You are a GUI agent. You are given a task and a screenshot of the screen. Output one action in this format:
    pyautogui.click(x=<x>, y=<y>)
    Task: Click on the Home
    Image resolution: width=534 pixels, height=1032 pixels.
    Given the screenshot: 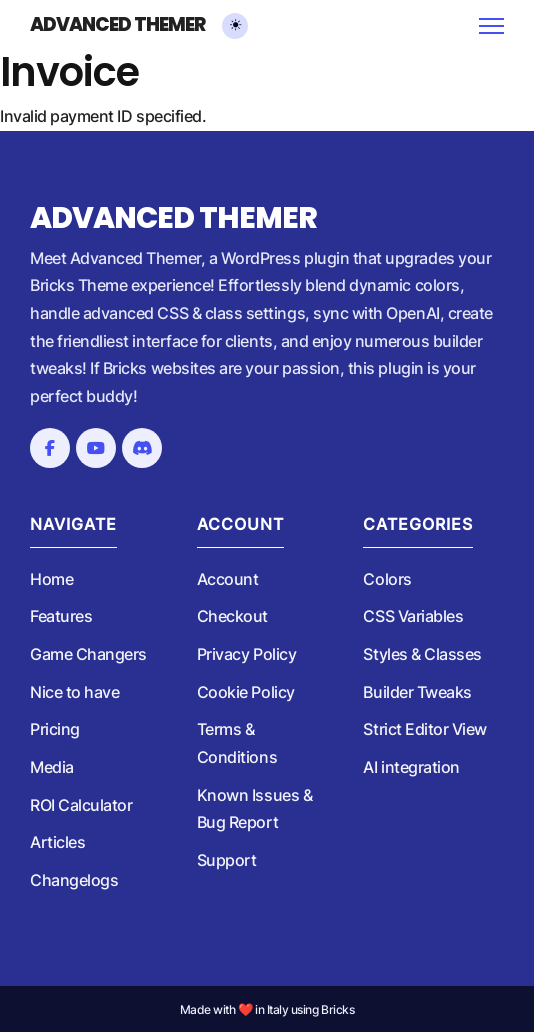 What is the action you would take?
    pyautogui.click(x=51, y=579)
    